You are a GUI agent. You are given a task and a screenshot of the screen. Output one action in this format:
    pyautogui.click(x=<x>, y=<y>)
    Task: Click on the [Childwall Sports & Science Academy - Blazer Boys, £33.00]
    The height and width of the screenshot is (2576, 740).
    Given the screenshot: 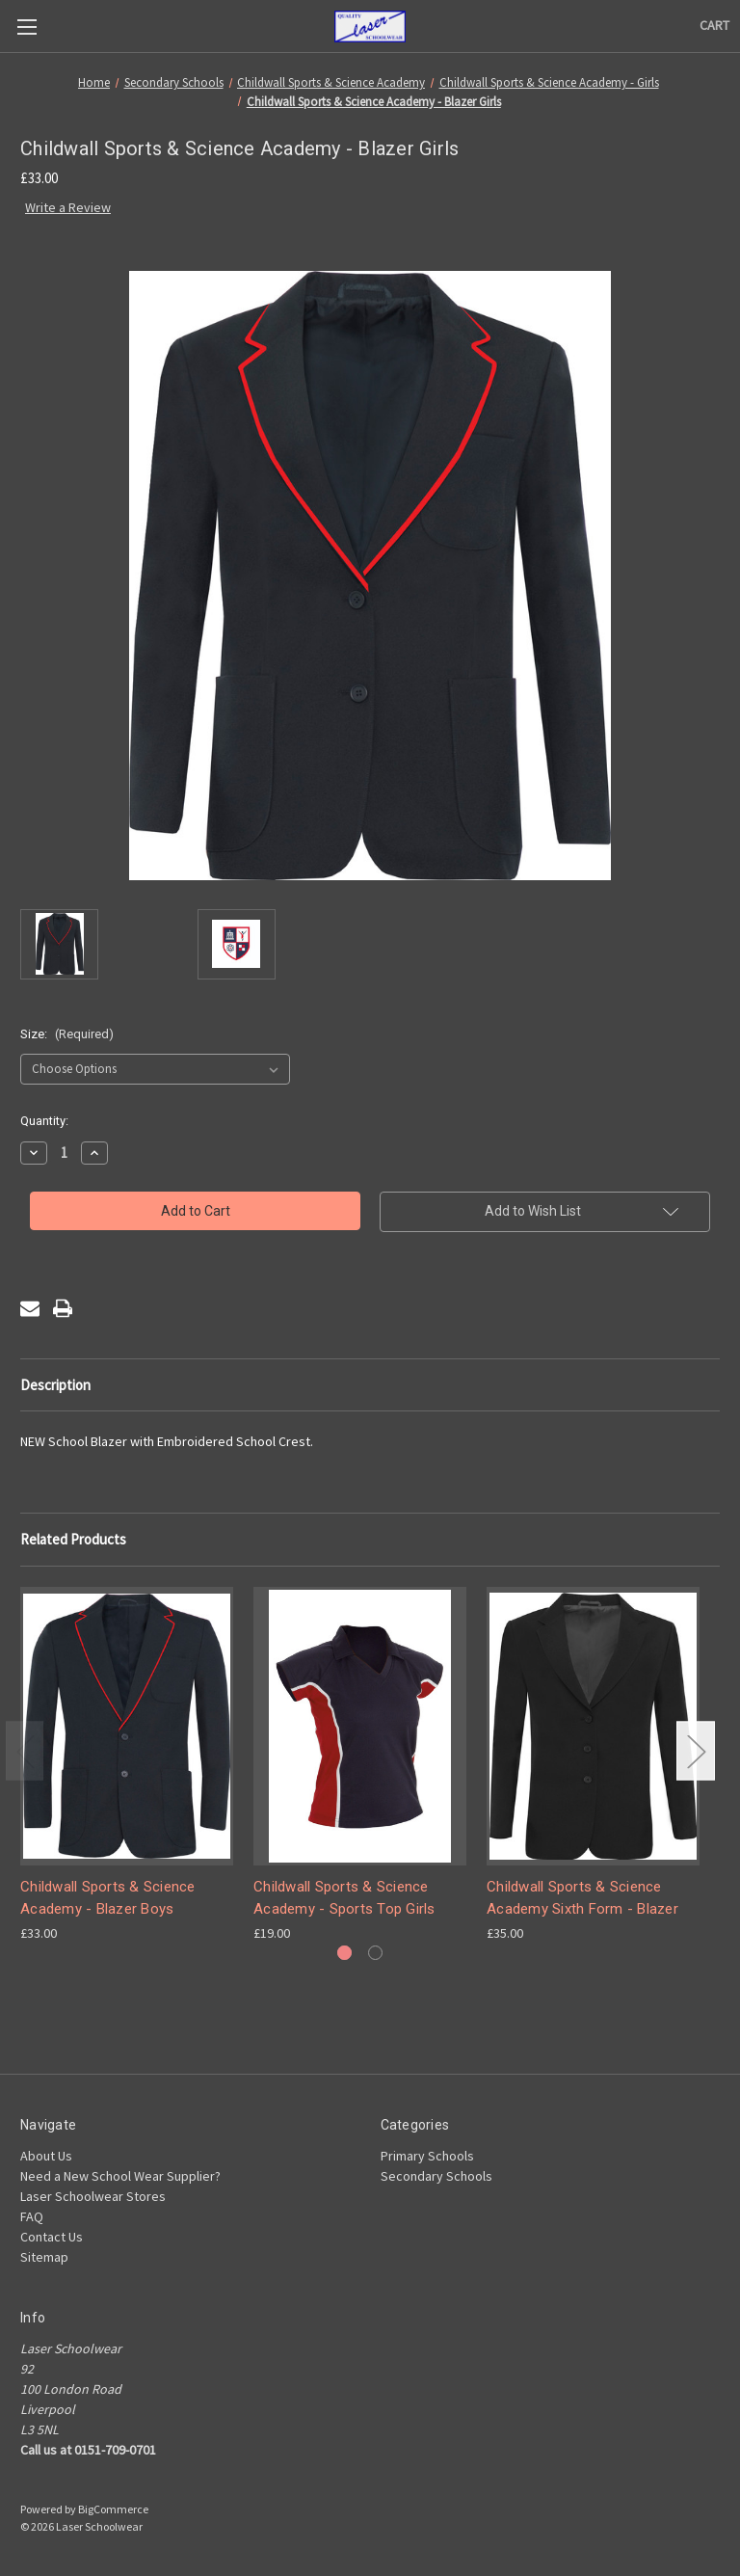 What is the action you would take?
    pyautogui.click(x=126, y=1726)
    